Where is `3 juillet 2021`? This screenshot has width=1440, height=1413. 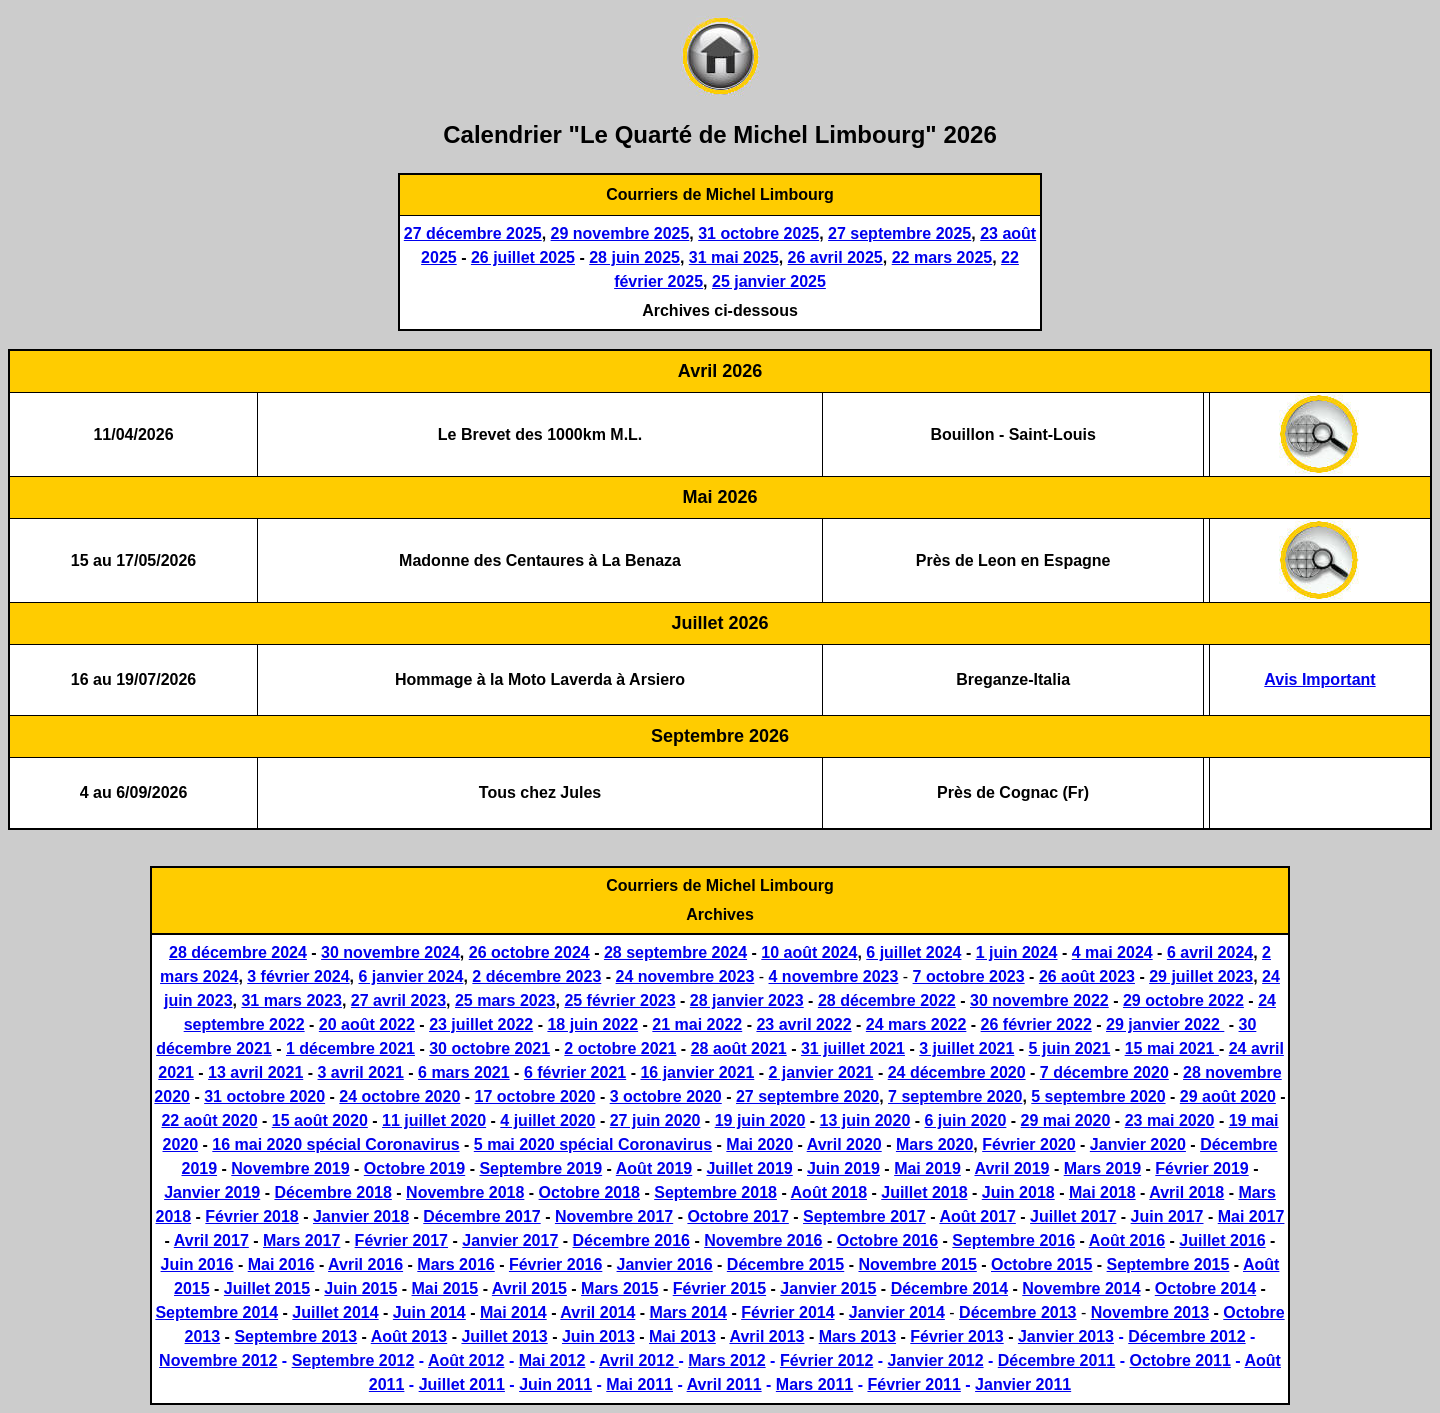 3 juillet 2021 is located at coordinates (966, 1048).